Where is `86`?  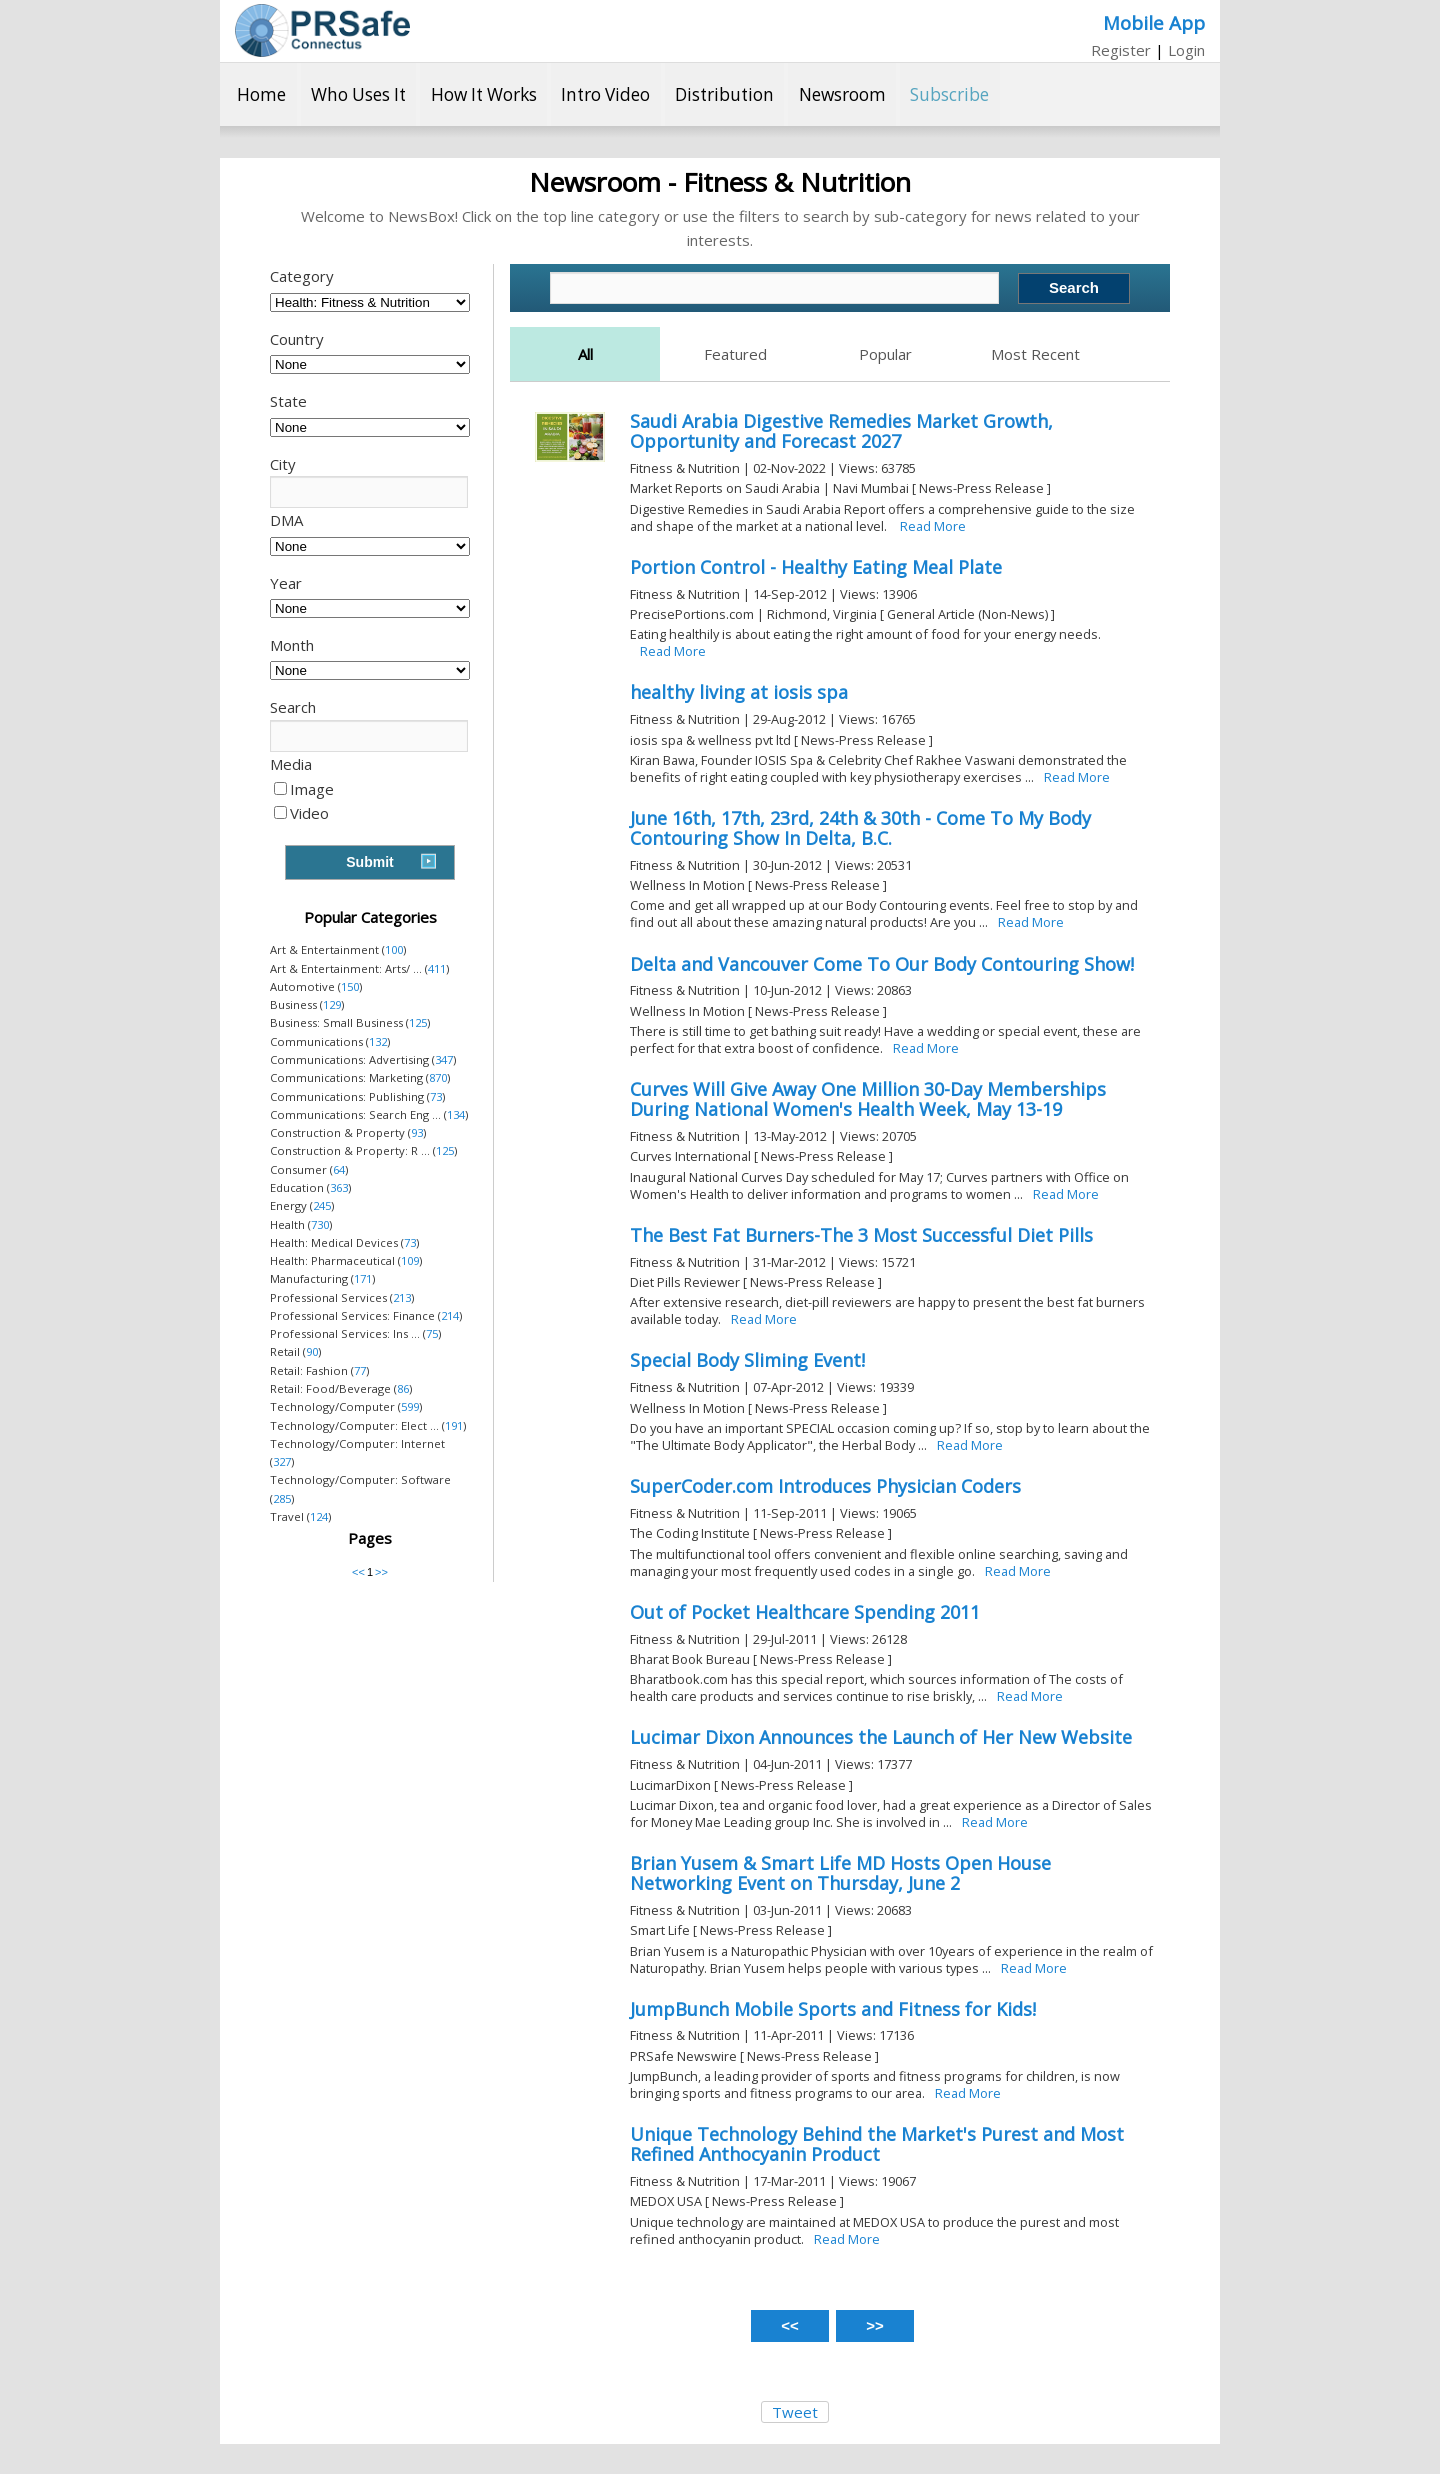 86 is located at coordinates (403, 1388).